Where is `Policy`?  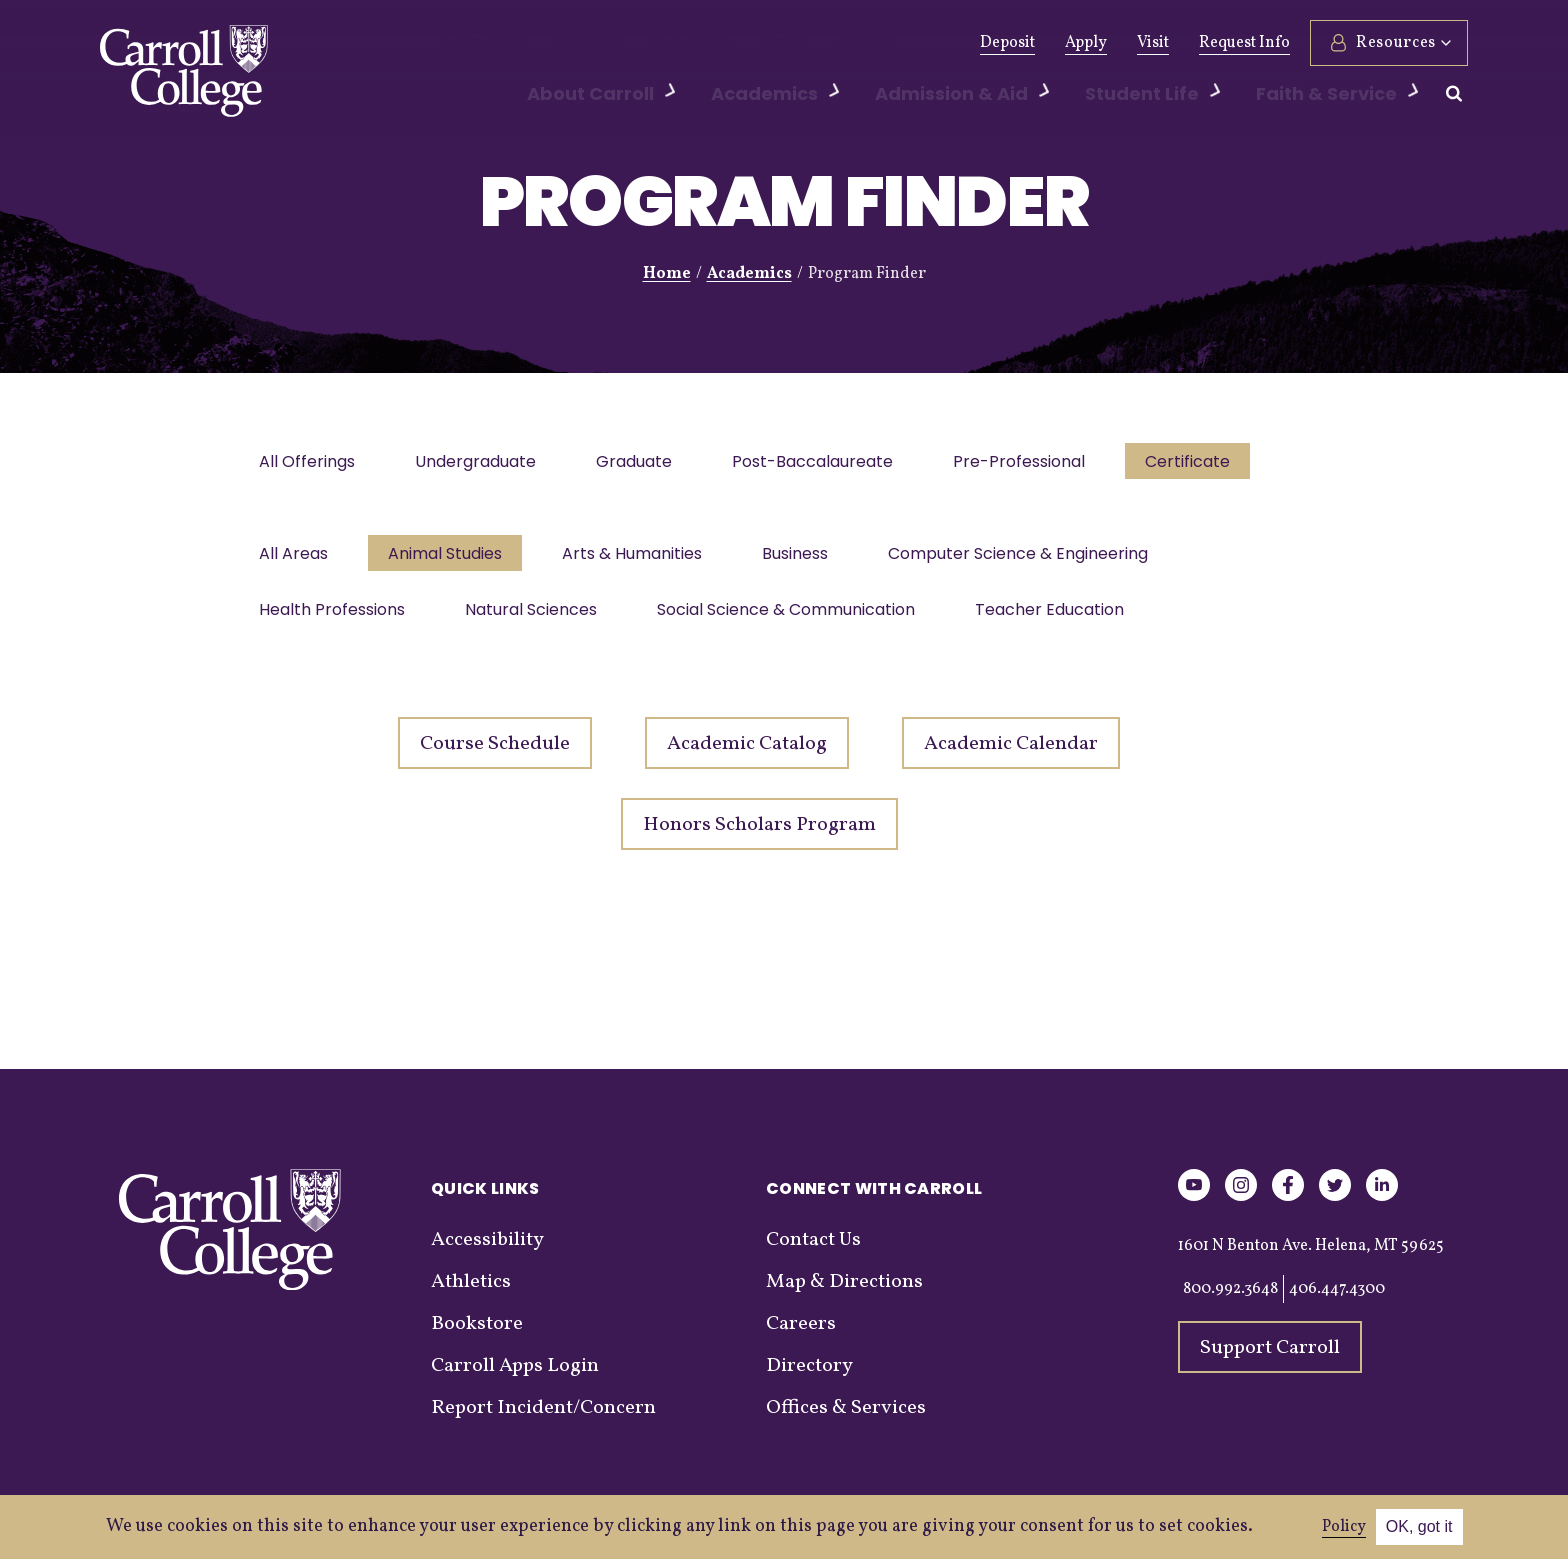 Policy is located at coordinates (1344, 1527).